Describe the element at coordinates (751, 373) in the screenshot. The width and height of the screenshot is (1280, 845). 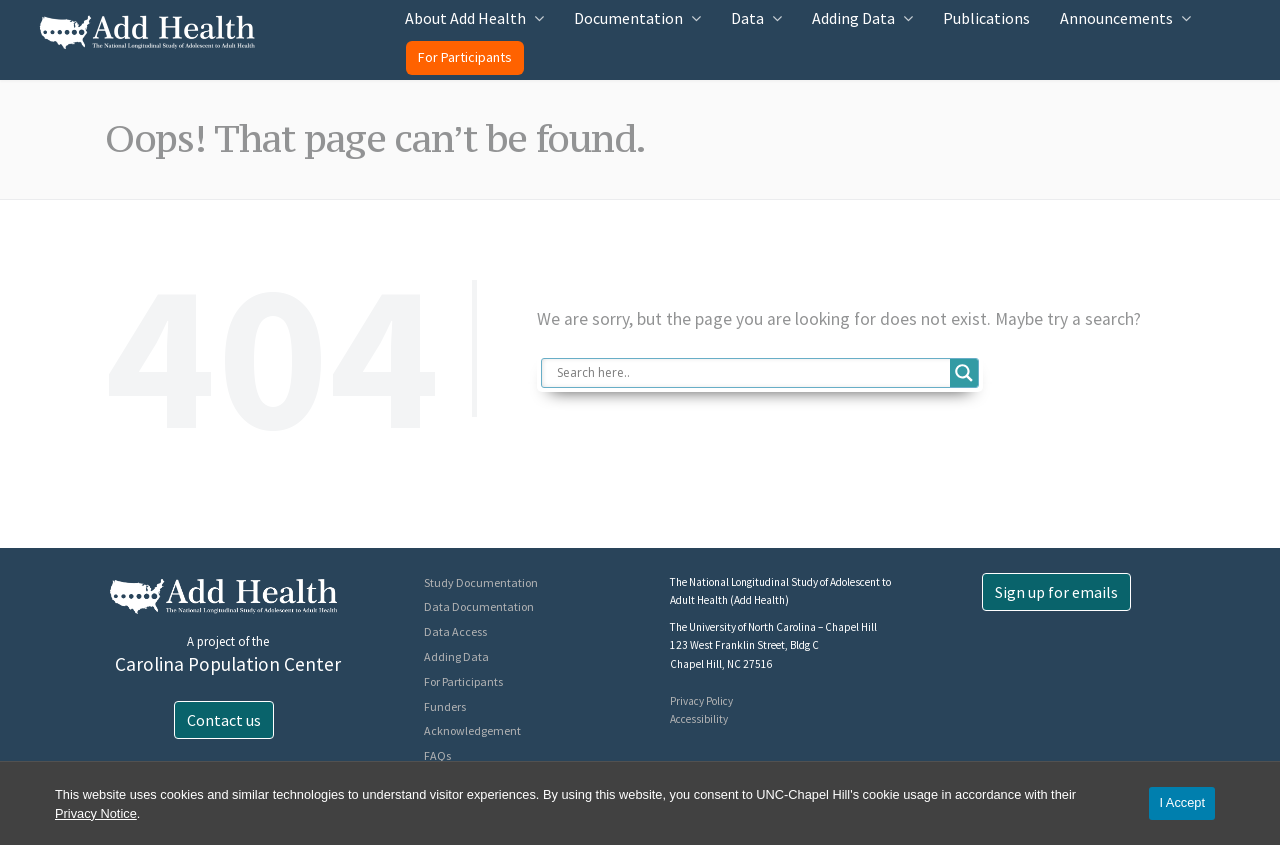
I see `[Search input]` at that location.